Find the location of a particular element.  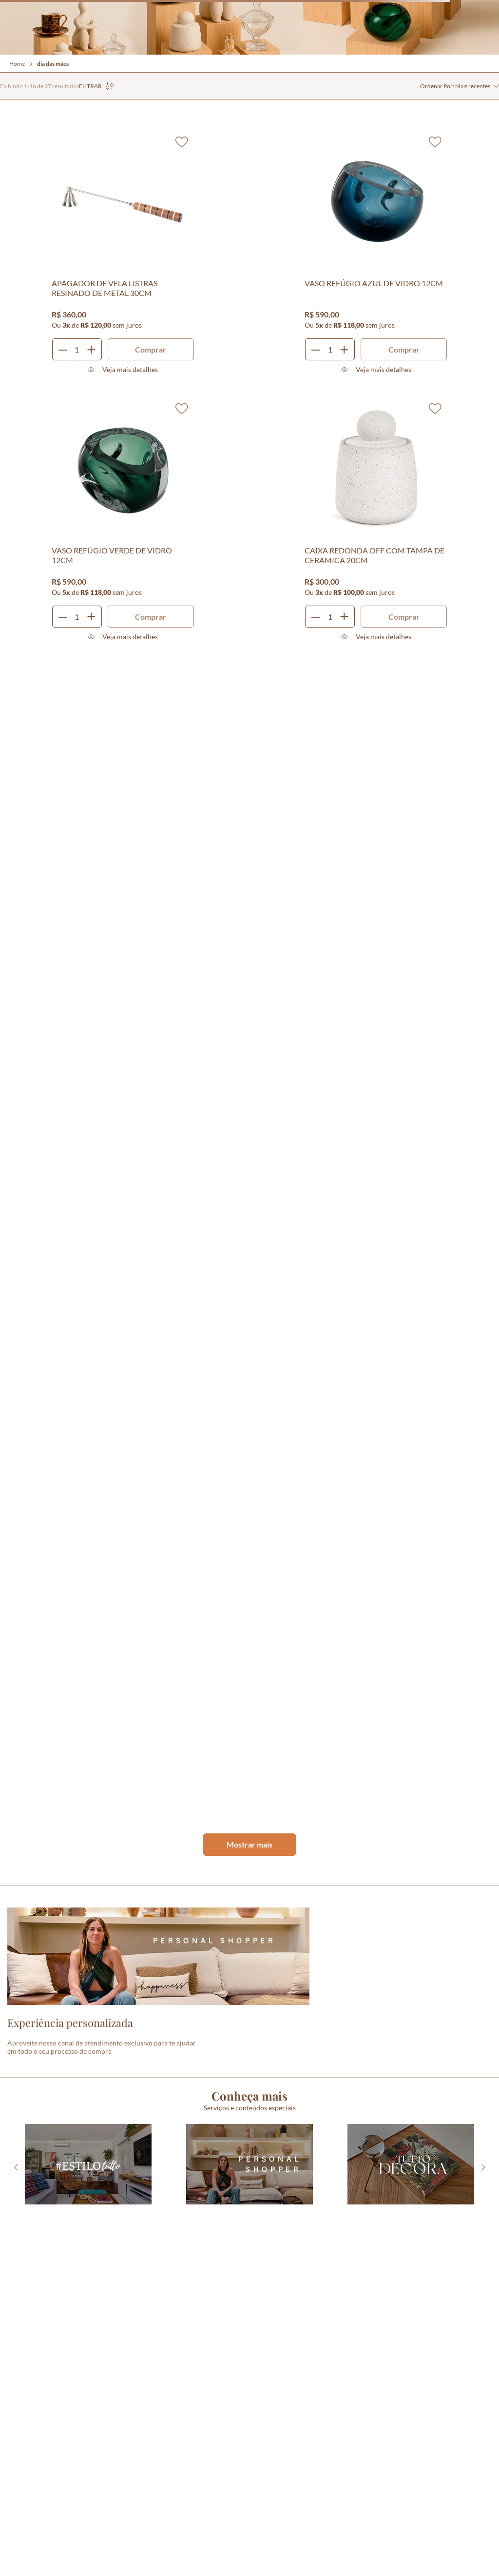

dia das mães is located at coordinates (53, 63).